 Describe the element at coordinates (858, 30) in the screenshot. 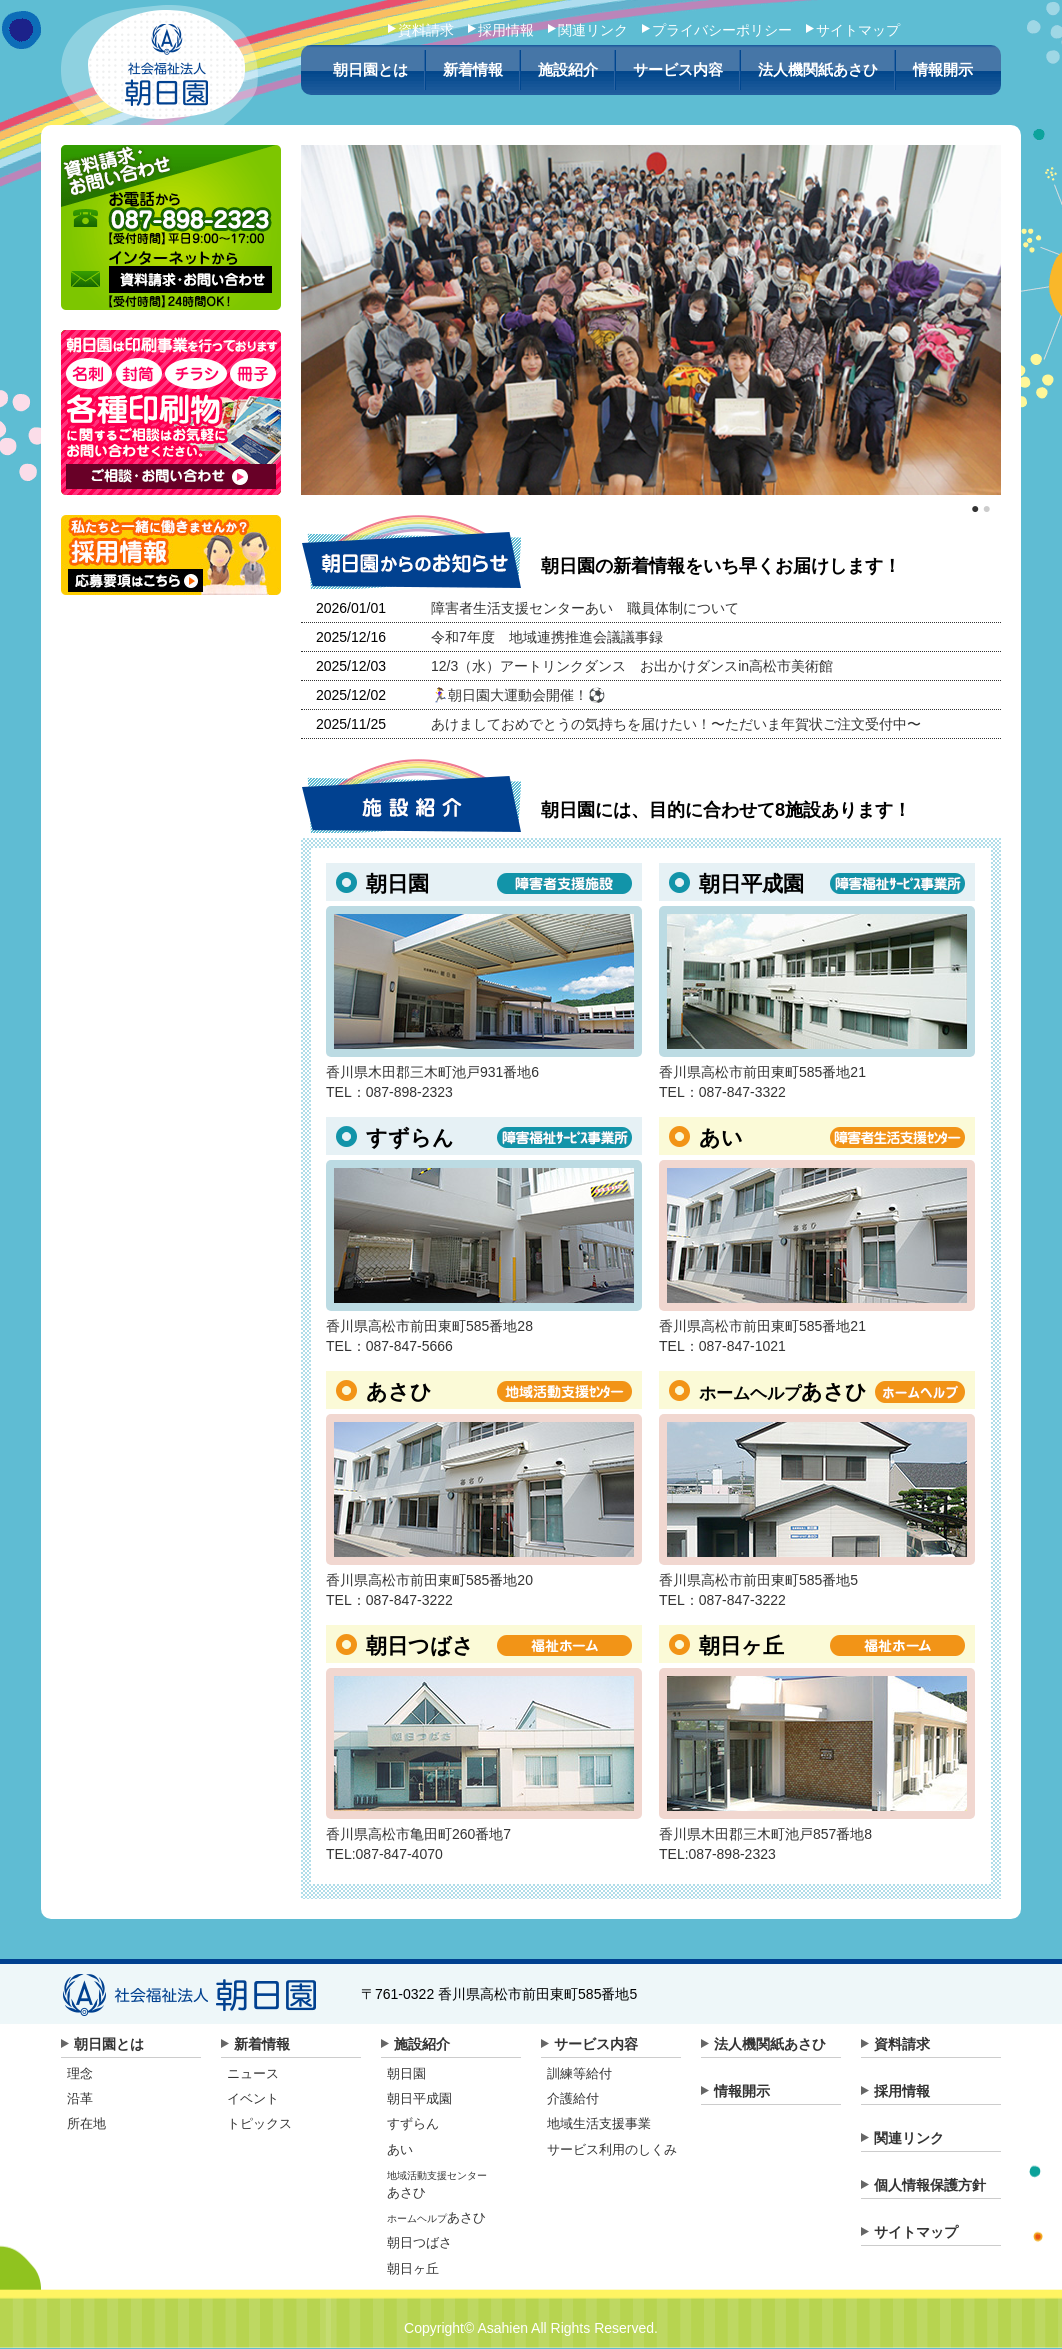

I see `サイトマップ` at that location.